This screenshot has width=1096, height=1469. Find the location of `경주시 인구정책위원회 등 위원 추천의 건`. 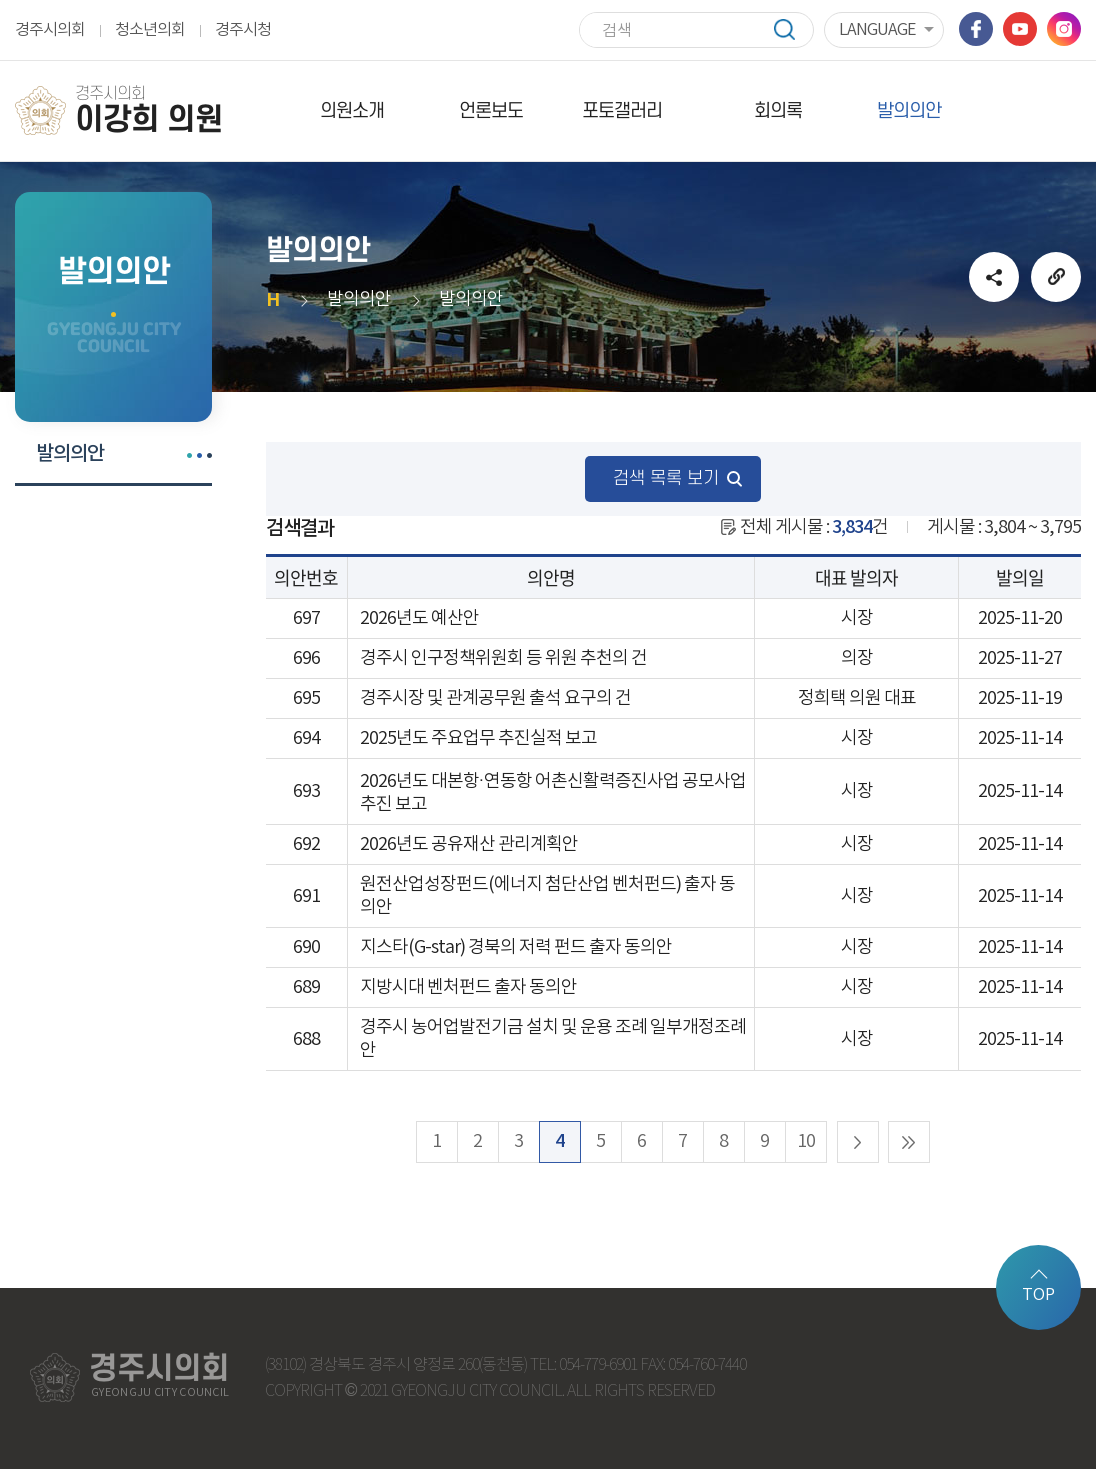

경주시 인구정책위원회 등 위원 추천의 건 is located at coordinates (503, 658).